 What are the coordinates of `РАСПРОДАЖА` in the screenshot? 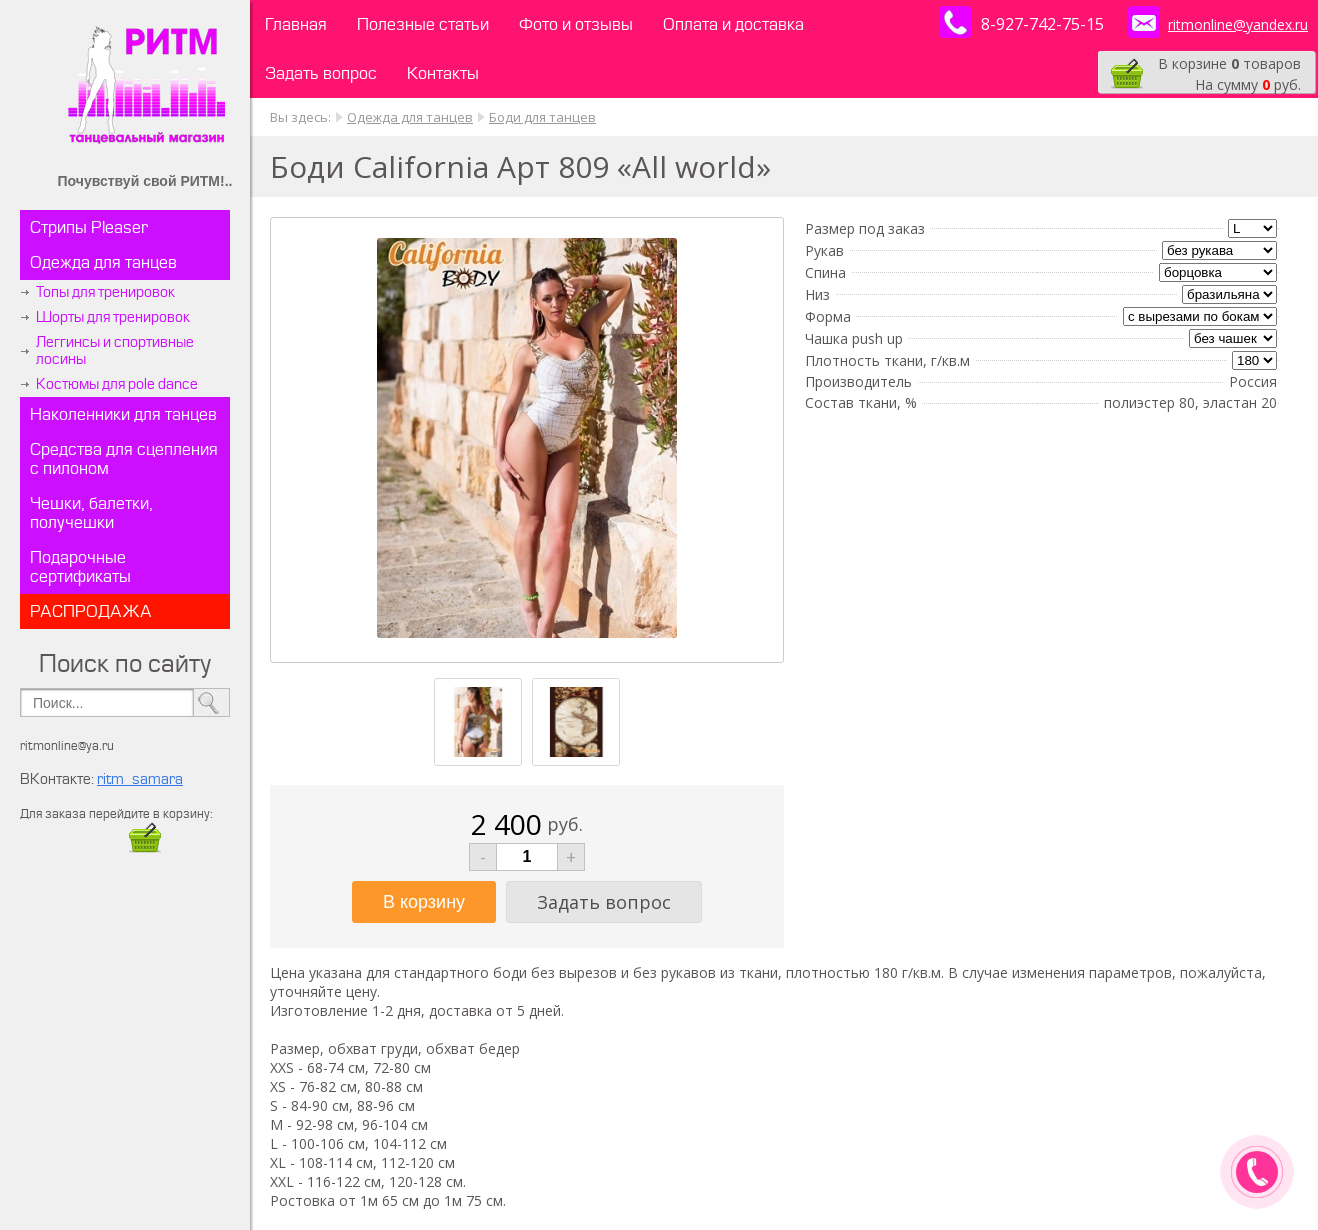 It's located at (91, 611).